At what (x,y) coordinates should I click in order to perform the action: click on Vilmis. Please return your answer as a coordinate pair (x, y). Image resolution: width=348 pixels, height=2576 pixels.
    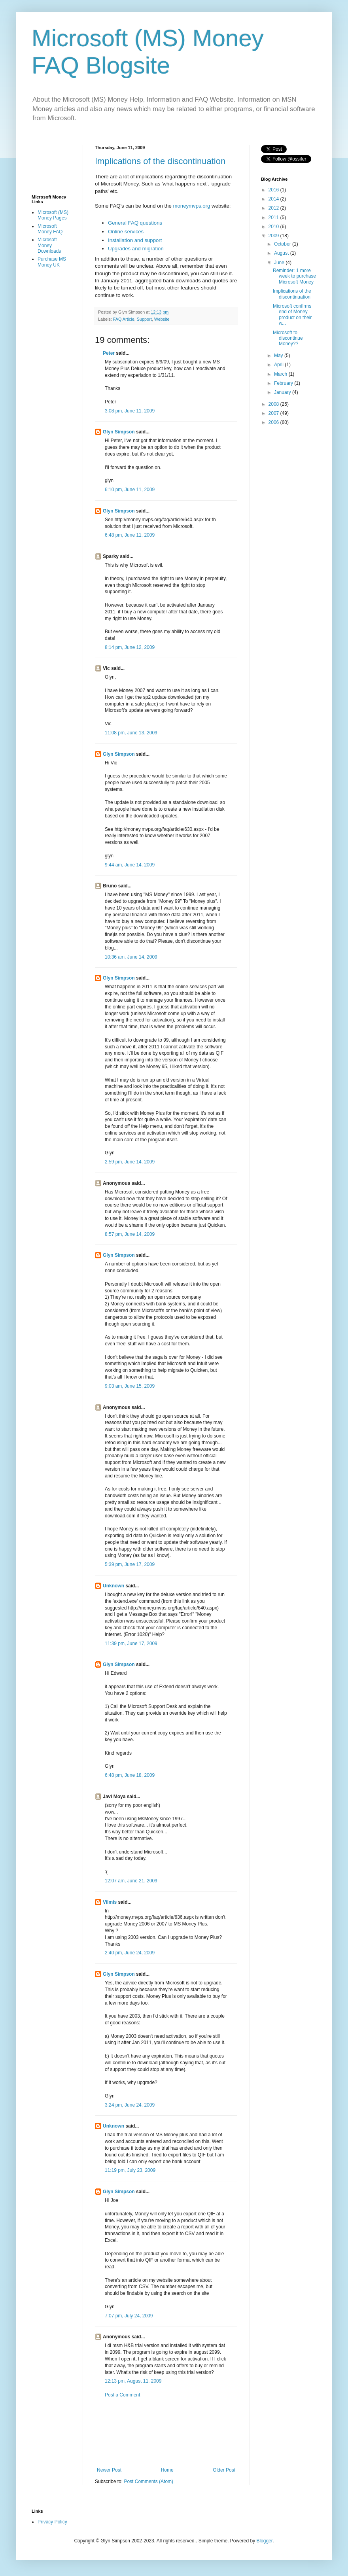
    Looking at the image, I should click on (110, 1902).